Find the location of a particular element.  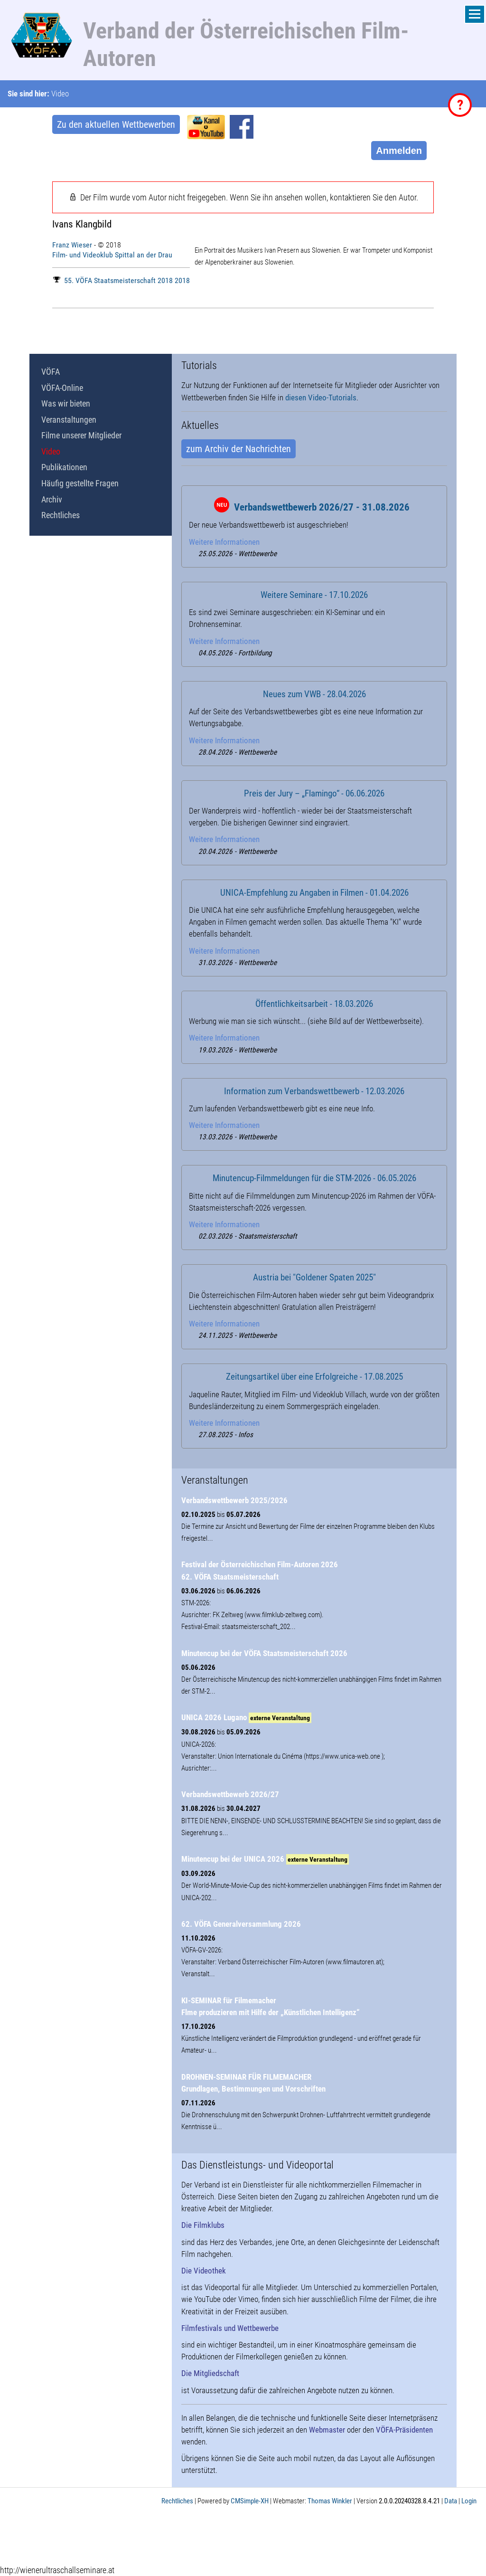

Webmaster is located at coordinates (327, 2429).